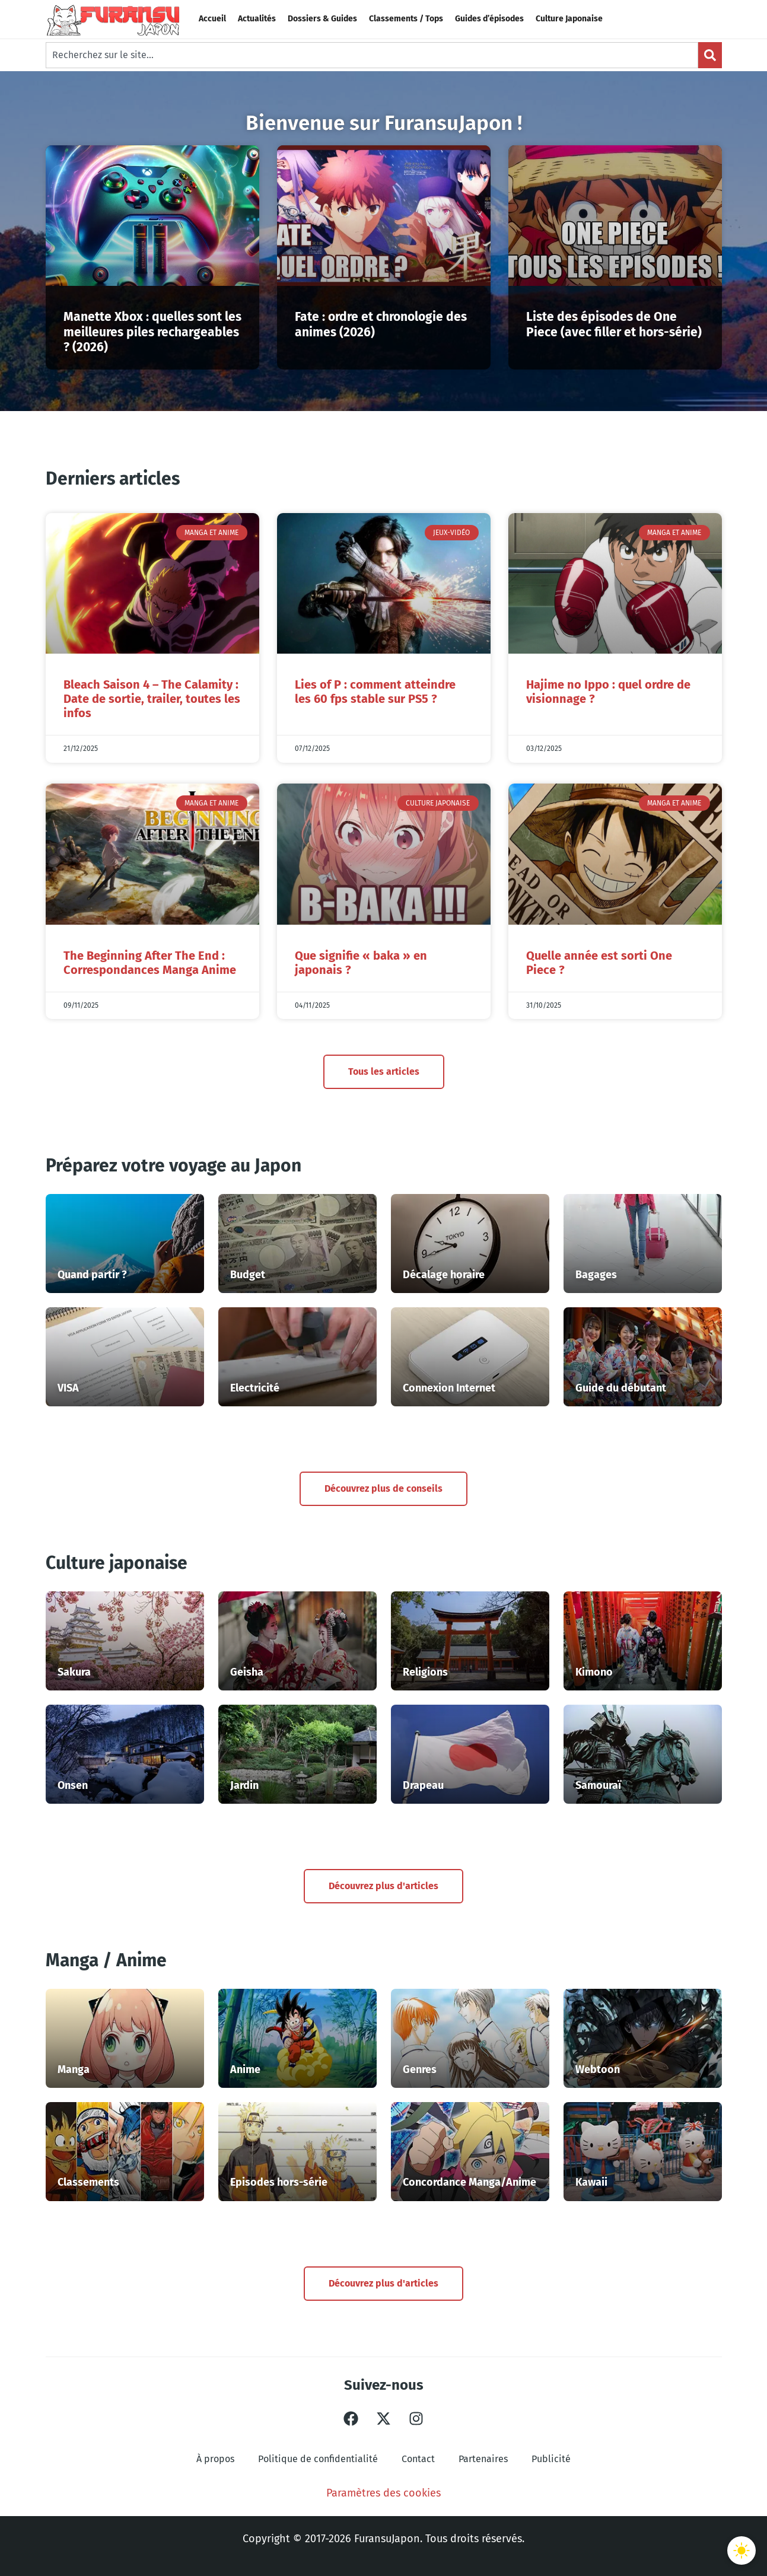  I want to click on [Basculer le thème], so click(741, 2550).